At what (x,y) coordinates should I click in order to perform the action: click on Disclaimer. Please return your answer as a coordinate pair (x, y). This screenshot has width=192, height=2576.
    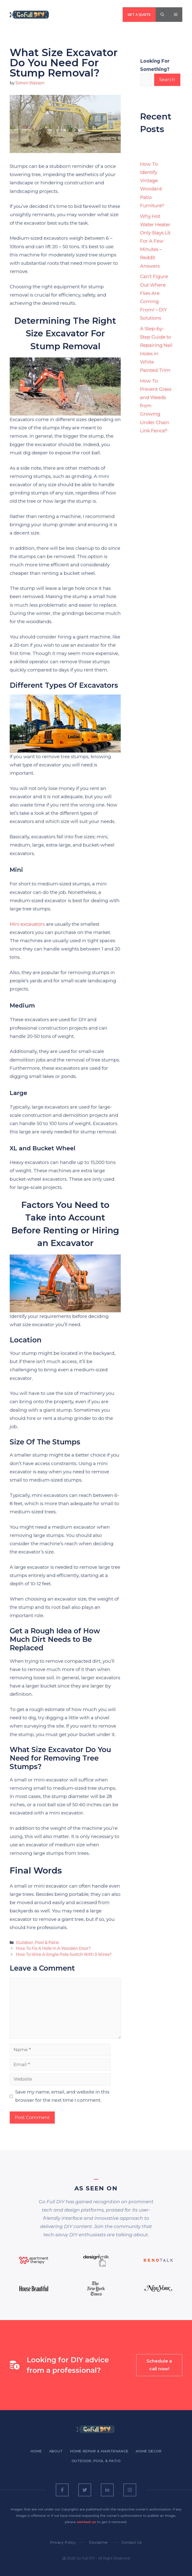
    Looking at the image, I should click on (98, 2542).